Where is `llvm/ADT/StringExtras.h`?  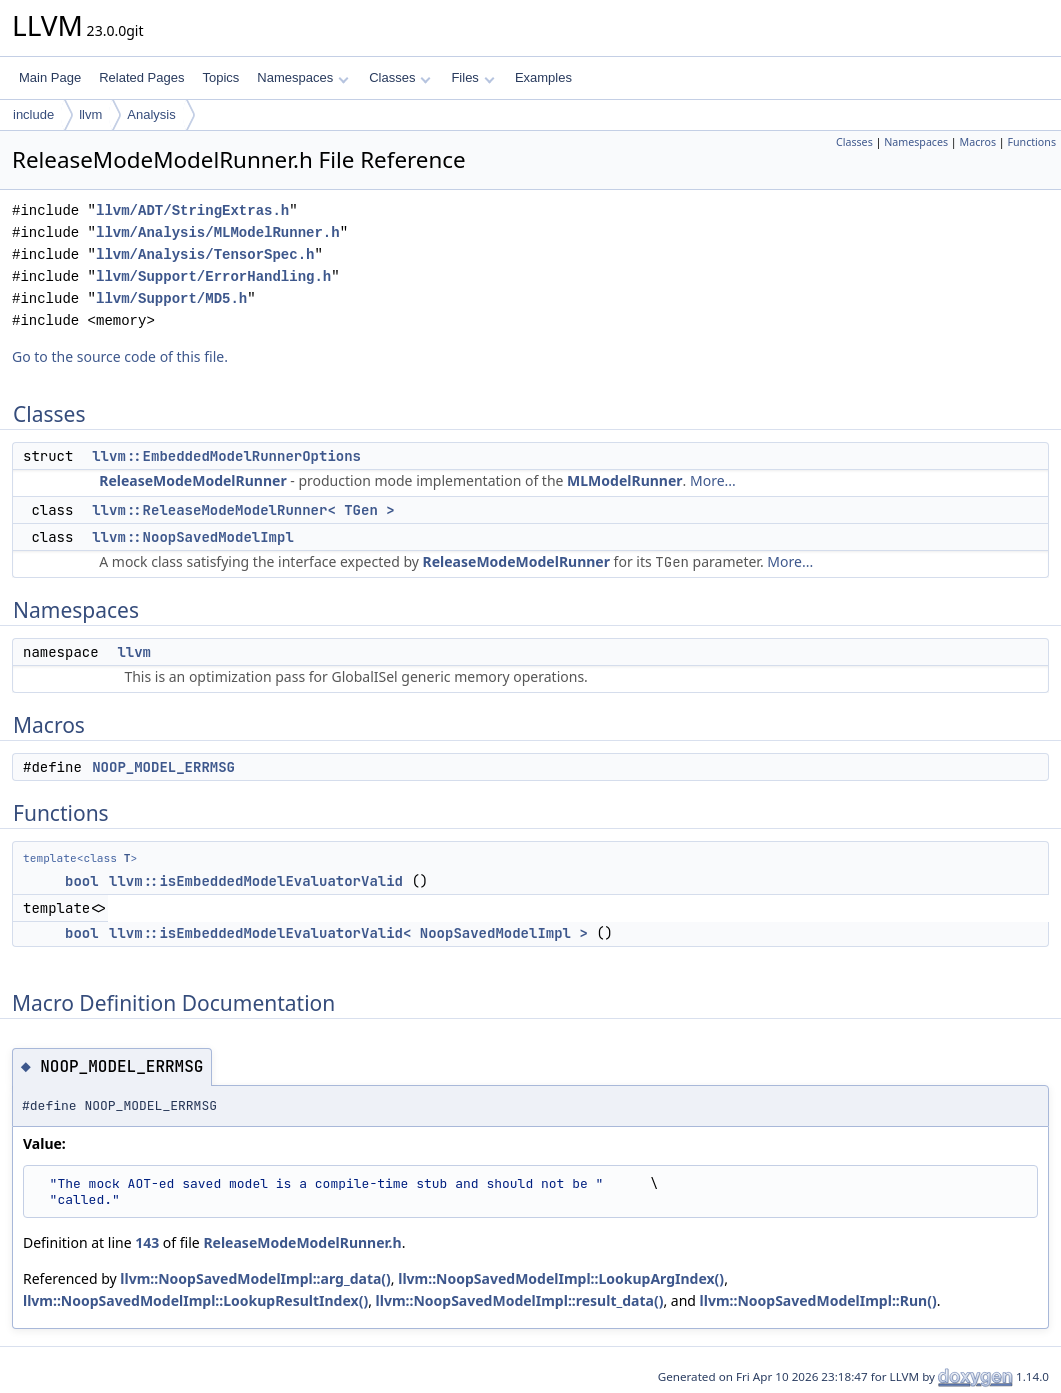 llvm/ADT/StringExtras.h is located at coordinates (192, 210).